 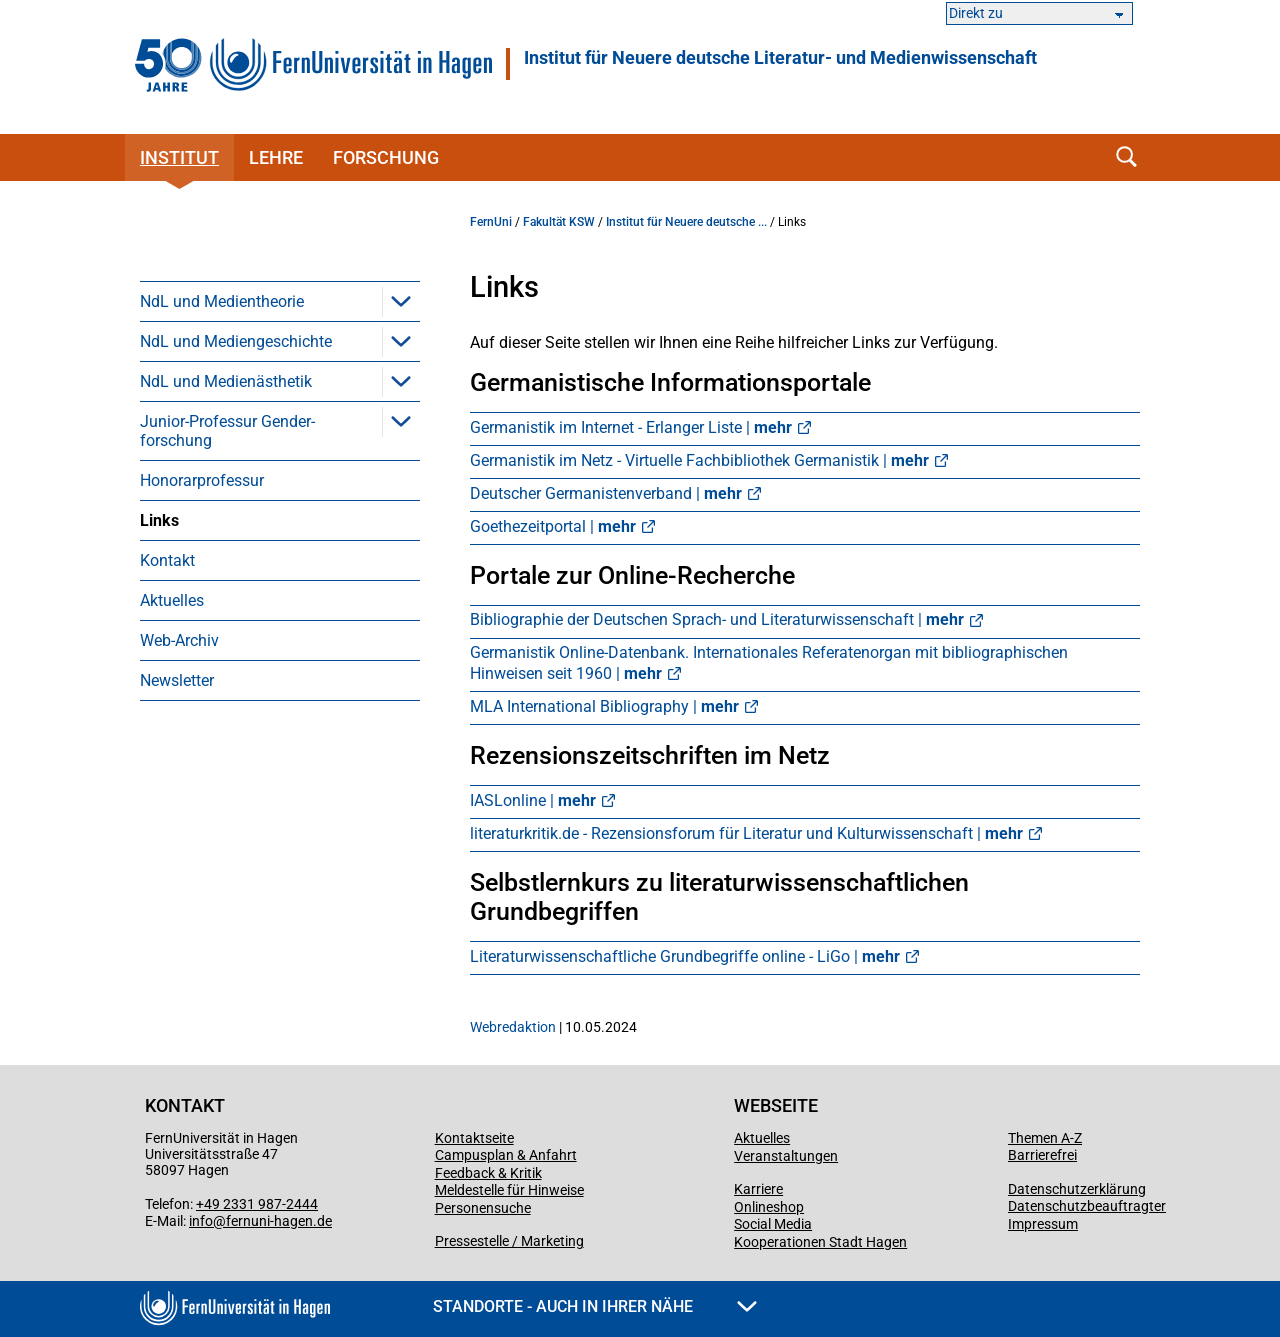 I want to click on Links, so click(x=159, y=520).